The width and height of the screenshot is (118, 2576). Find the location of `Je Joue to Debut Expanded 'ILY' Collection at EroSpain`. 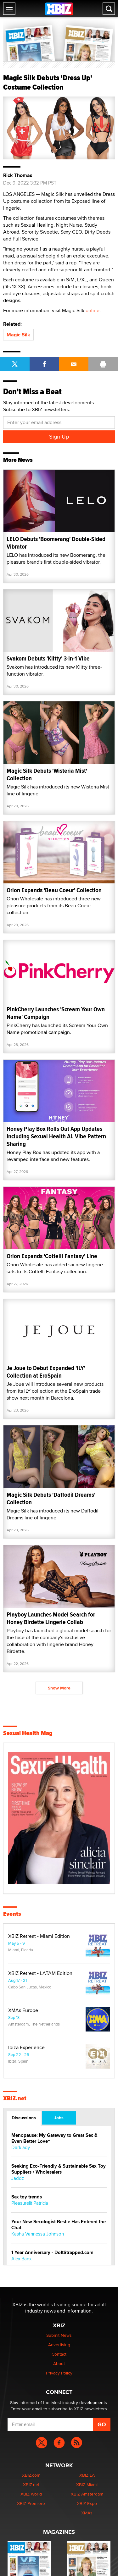

Je Joue to Debut Expanded 'ILY' Collection at EroSpain is located at coordinates (46, 1371).